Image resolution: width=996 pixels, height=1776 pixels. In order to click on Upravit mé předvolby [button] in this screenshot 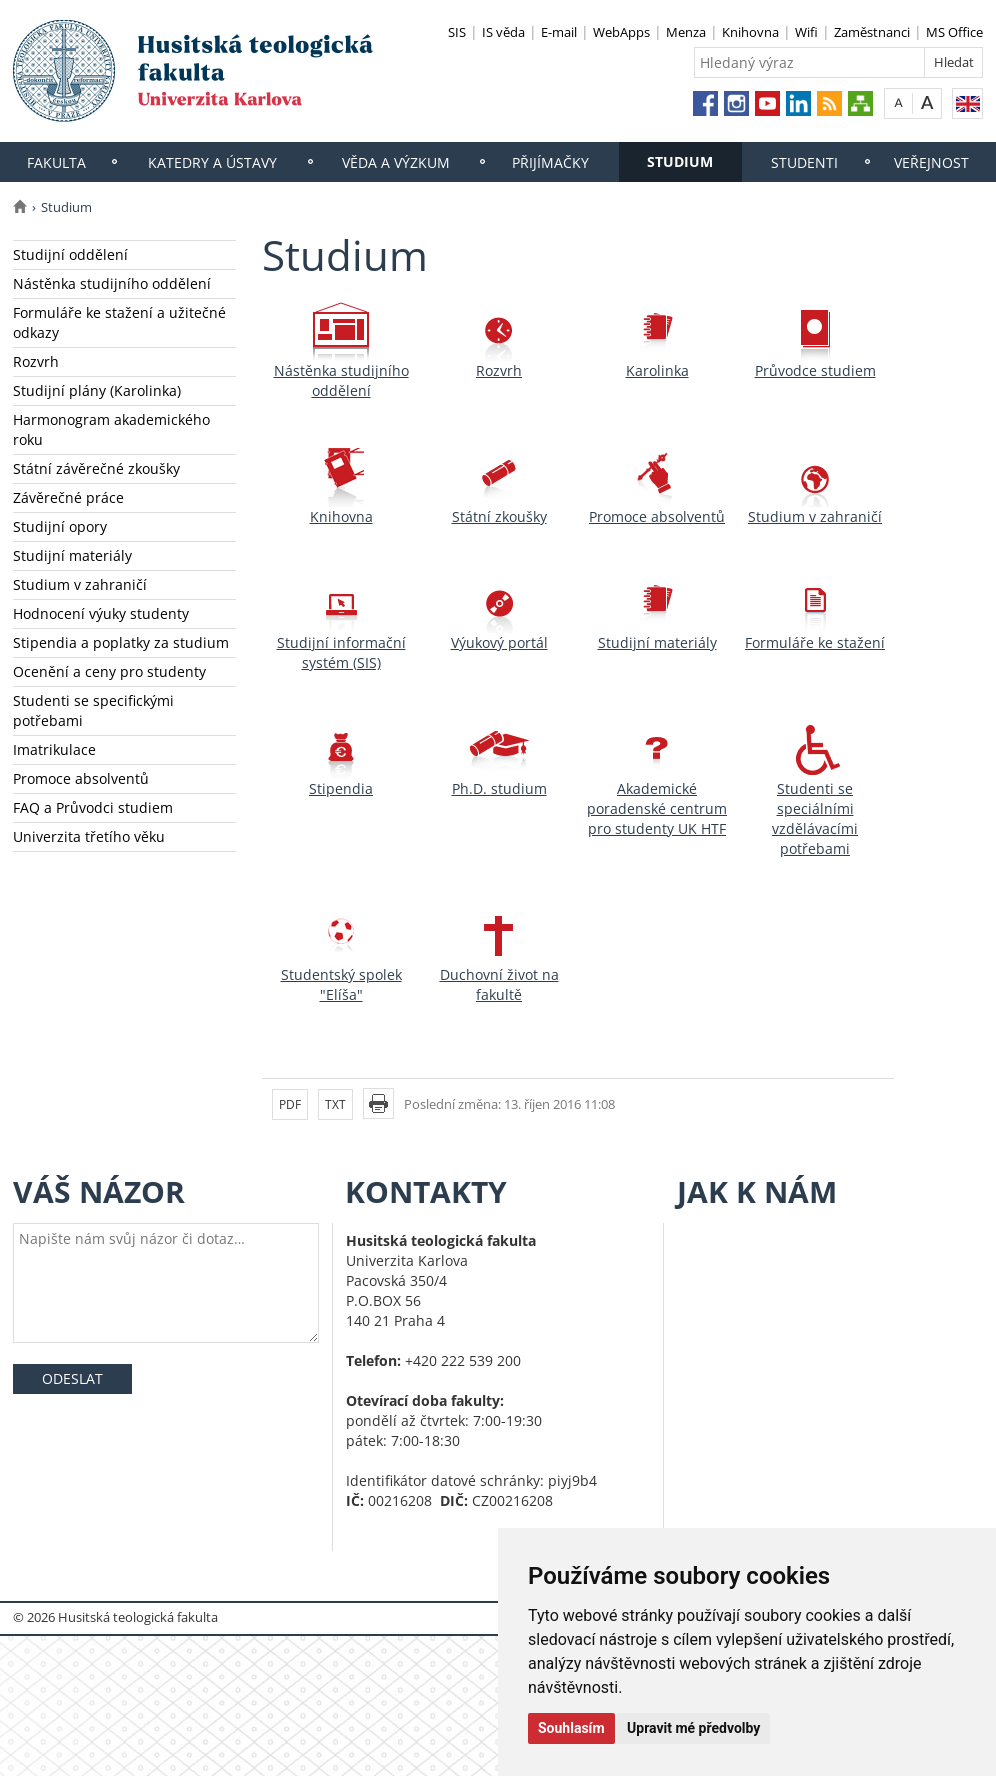, I will do `click(693, 1728)`.